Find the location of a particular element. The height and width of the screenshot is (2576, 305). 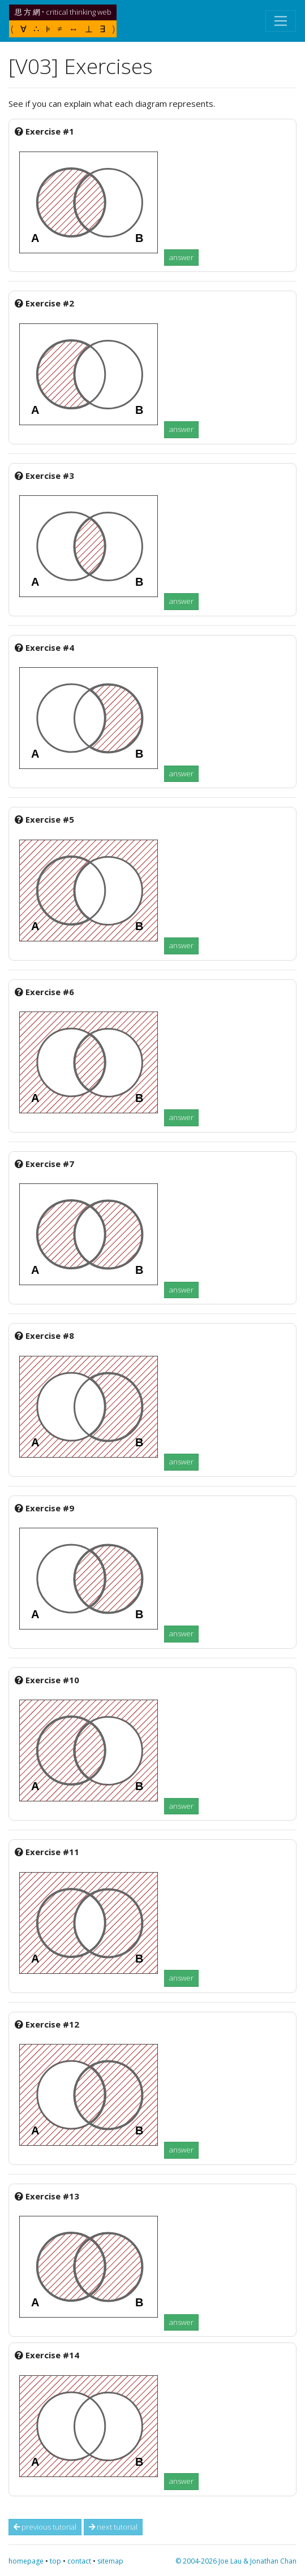

top is located at coordinates (55, 2561).